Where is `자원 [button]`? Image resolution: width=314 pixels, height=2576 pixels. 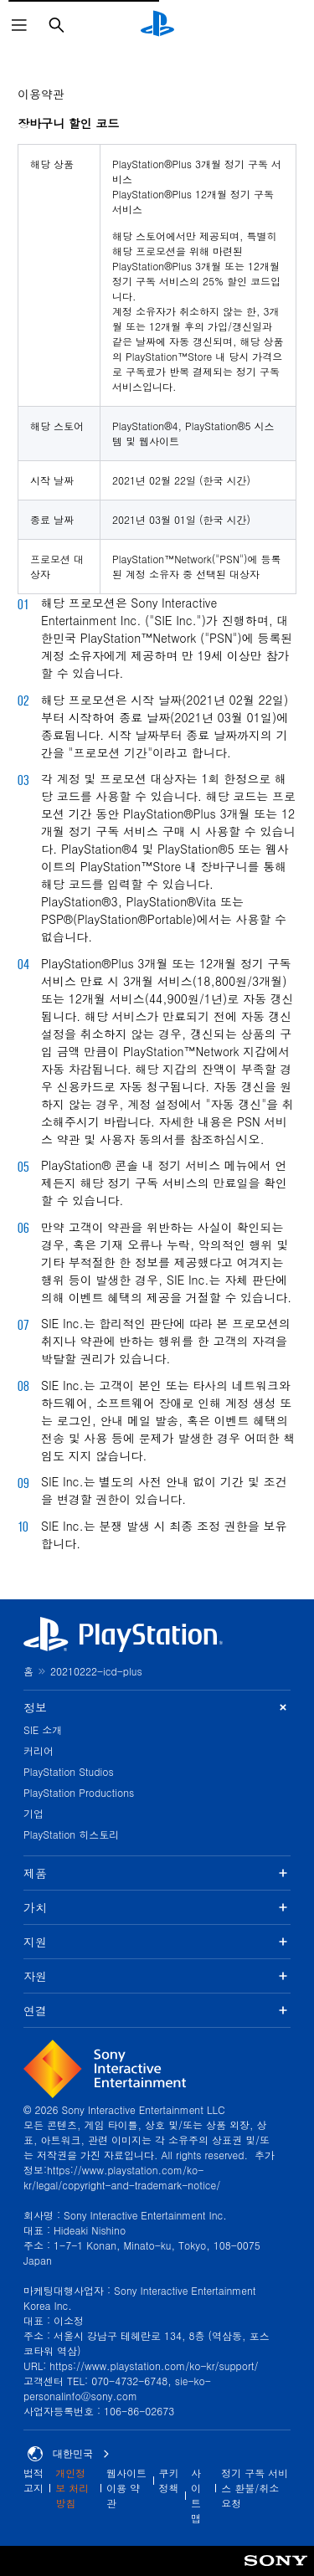 자원 [button] is located at coordinates (157, 1976).